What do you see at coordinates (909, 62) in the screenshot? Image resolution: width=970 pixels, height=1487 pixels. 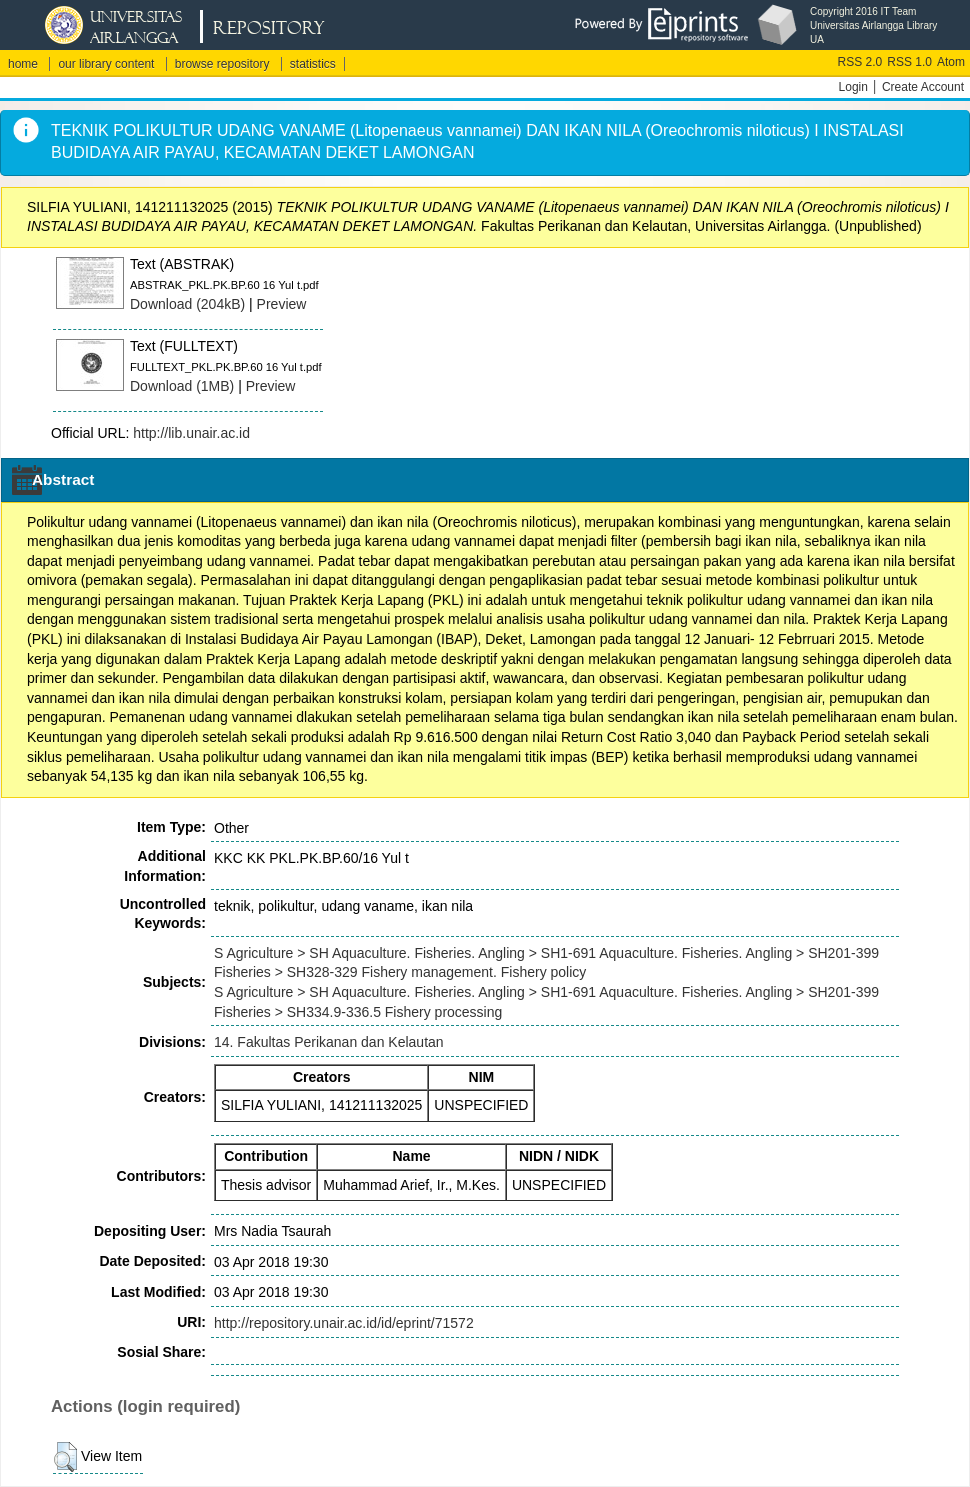 I see `RSS 1.0` at bounding box center [909, 62].